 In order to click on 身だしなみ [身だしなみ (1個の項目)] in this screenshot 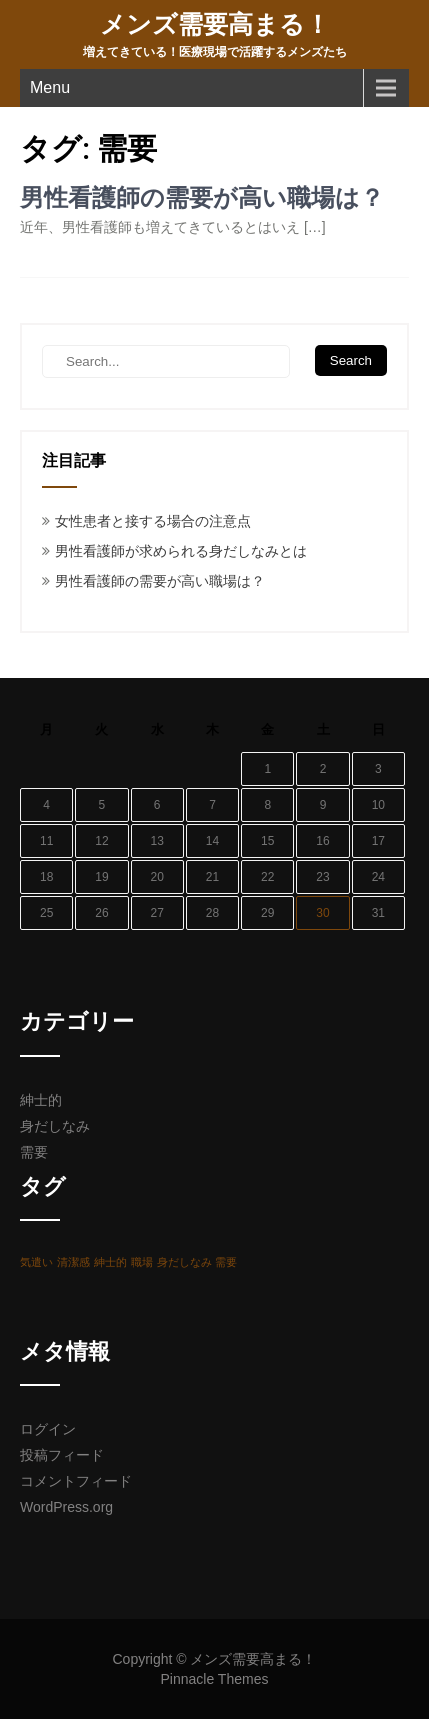, I will do `click(184, 1262)`.